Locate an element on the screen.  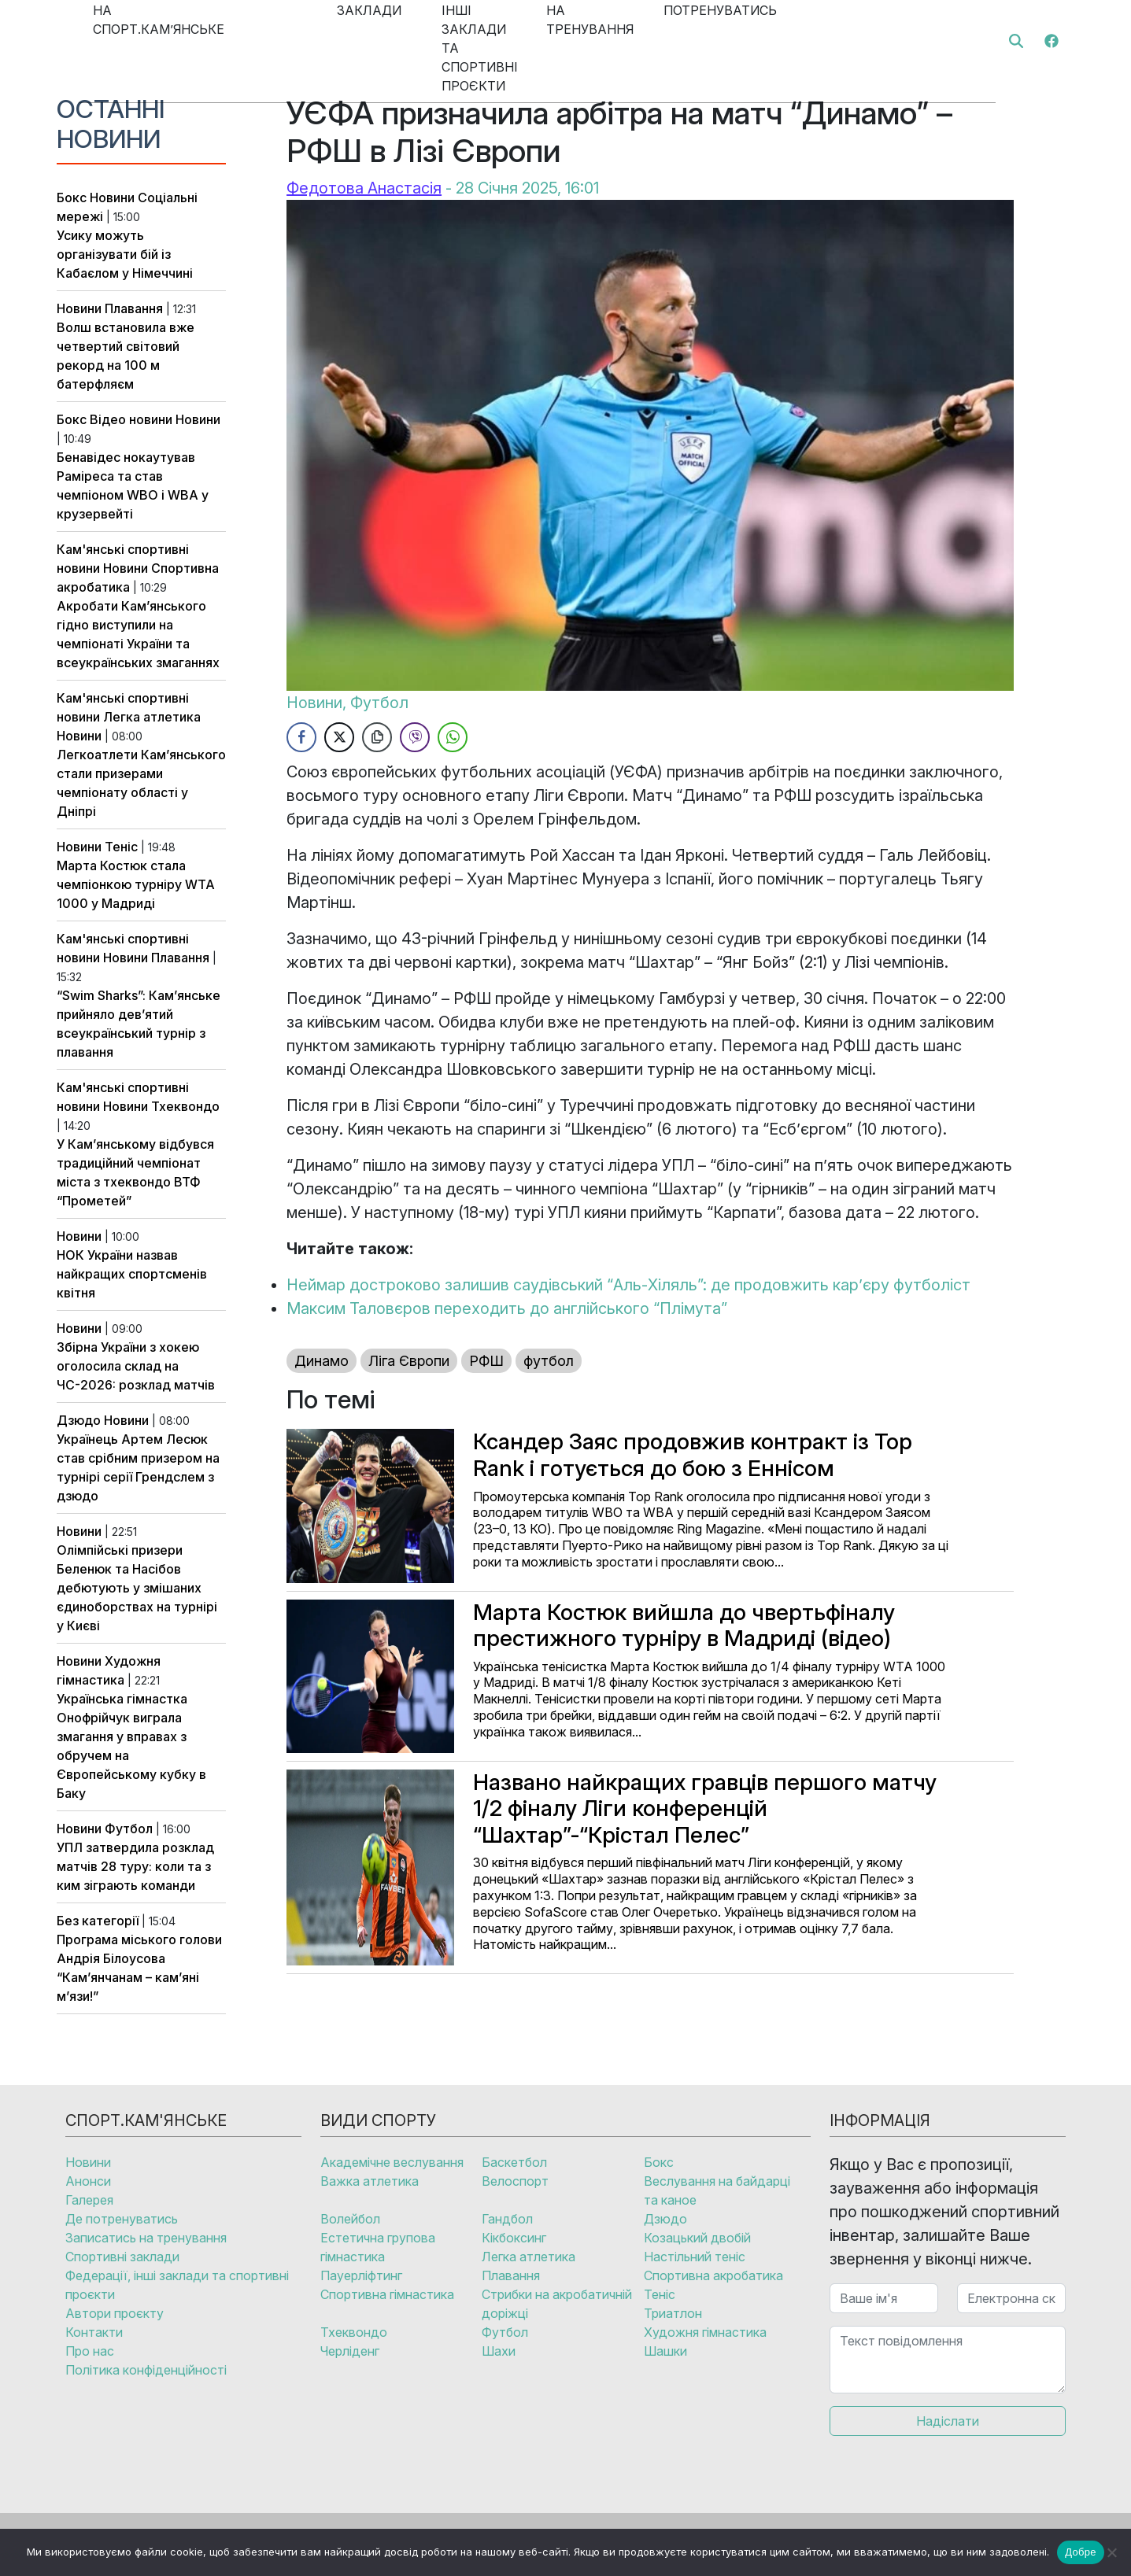
Анонси is located at coordinates (88, 2181).